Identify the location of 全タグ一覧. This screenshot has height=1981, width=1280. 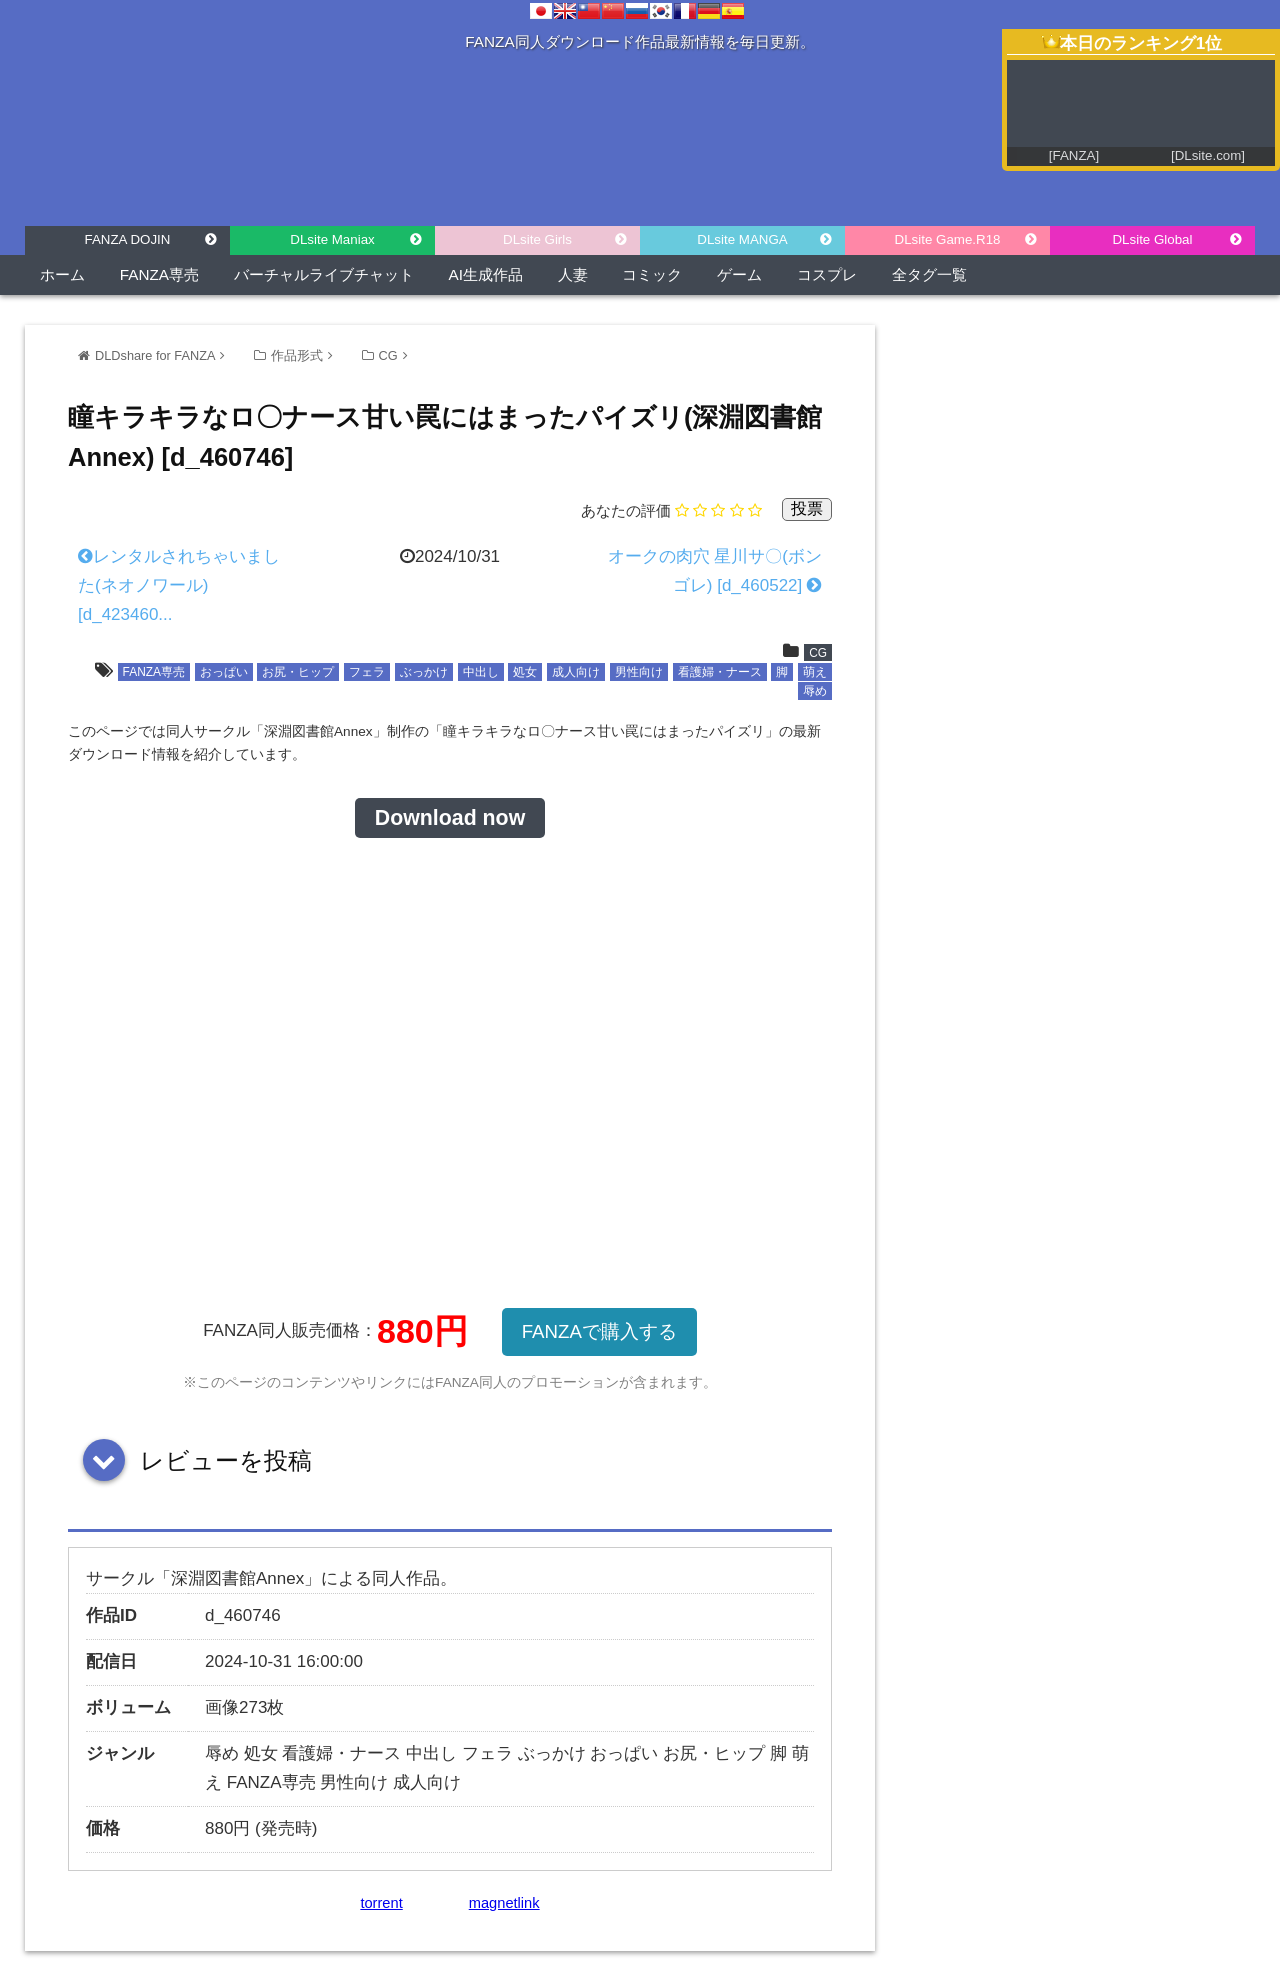
(929, 274).